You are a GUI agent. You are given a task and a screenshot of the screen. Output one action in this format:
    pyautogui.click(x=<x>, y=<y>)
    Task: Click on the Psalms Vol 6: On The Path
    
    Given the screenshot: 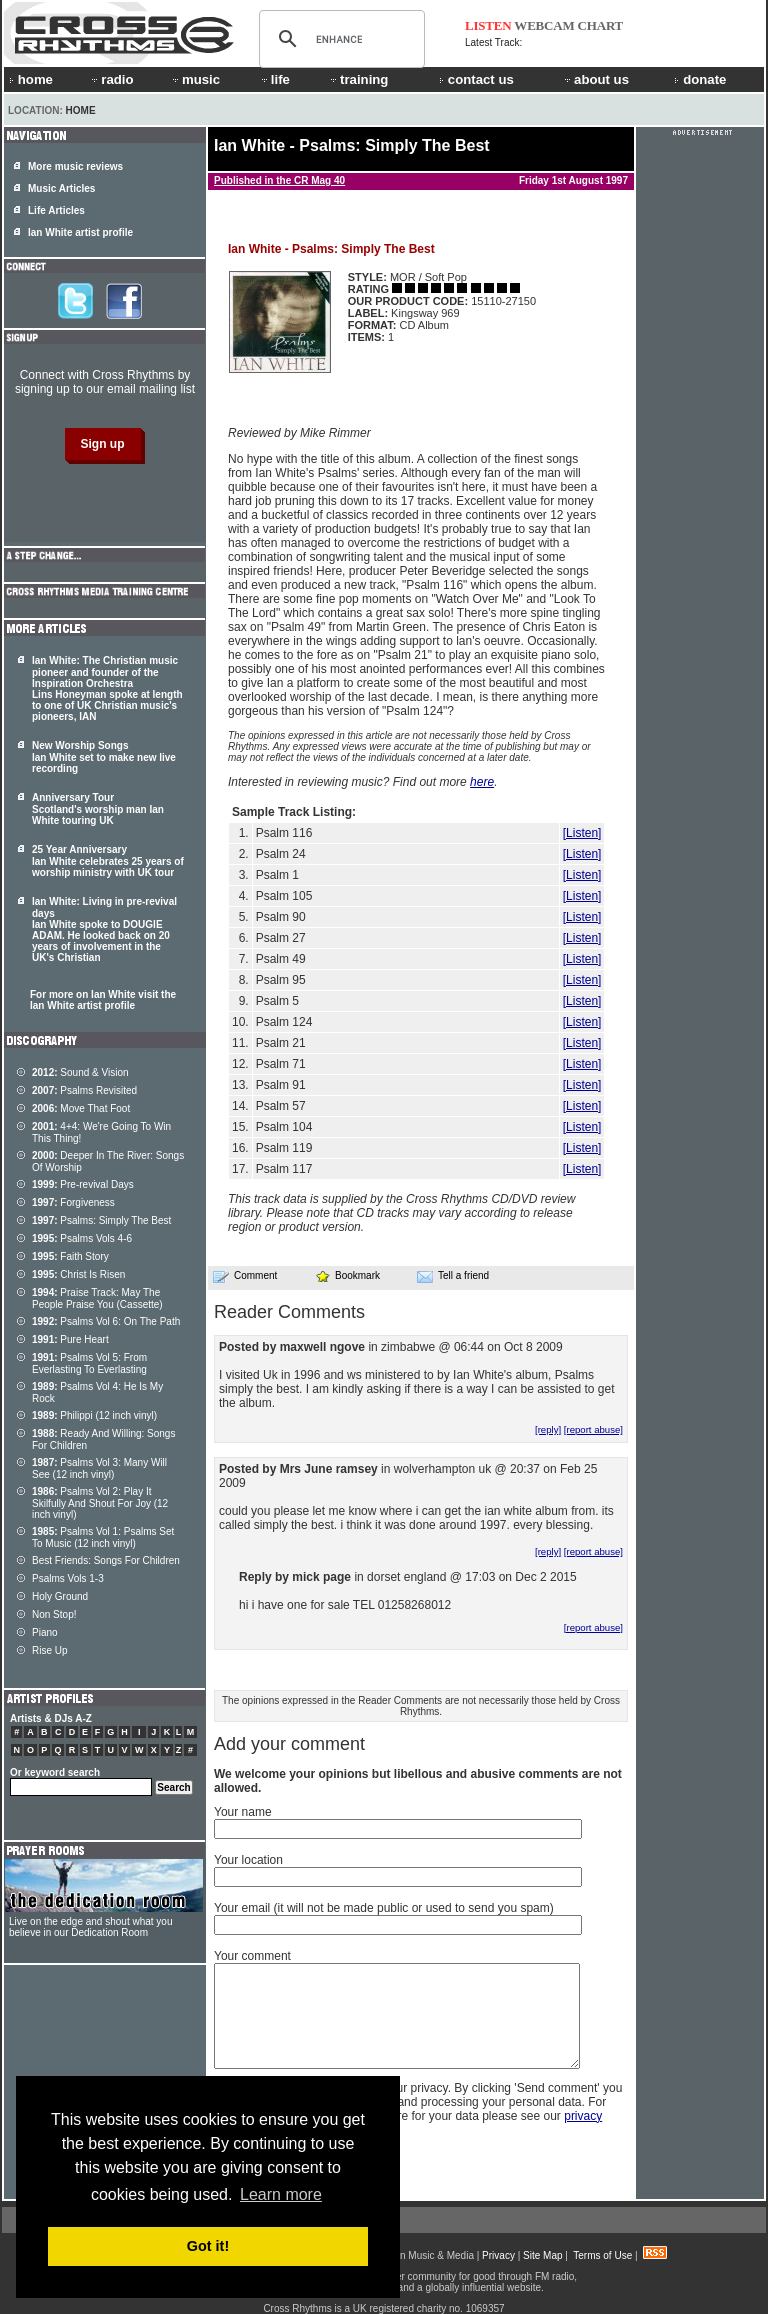 What is the action you would take?
    pyautogui.click(x=106, y=1321)
    